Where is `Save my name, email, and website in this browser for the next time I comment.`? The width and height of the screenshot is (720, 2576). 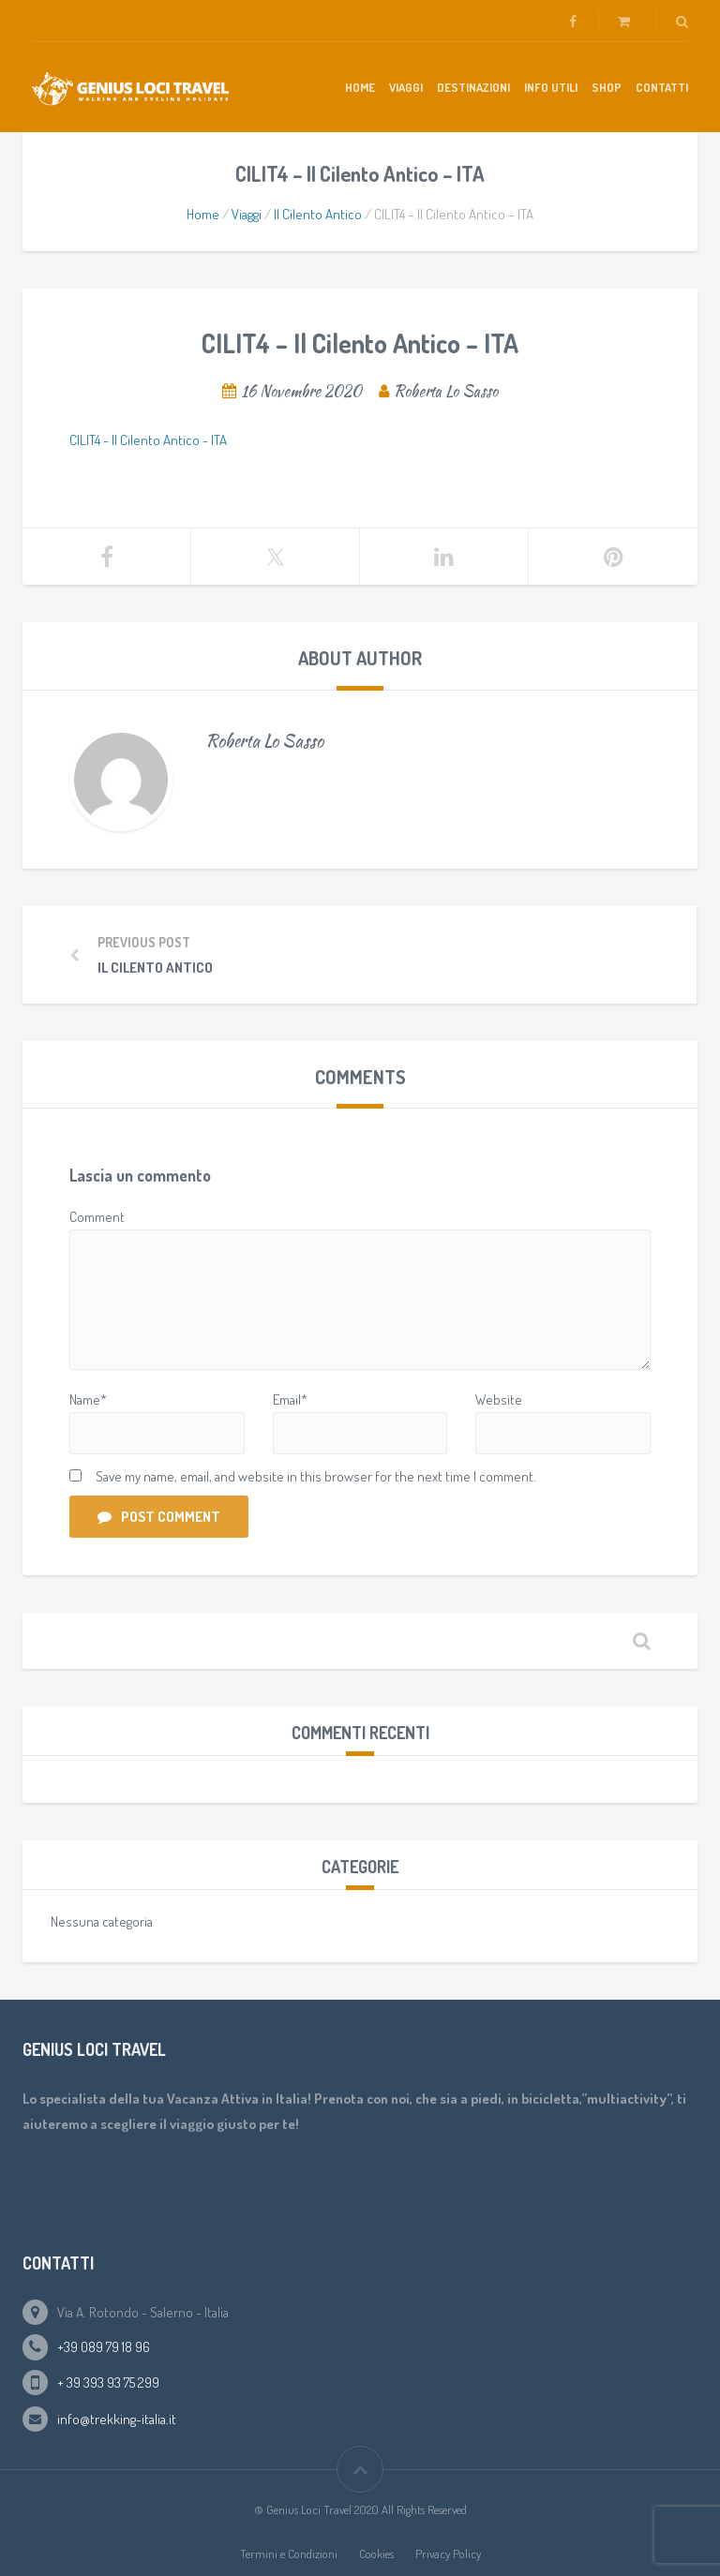
Save my name, email, and website in this browser for the next time I comment. is located at coordinates (316, 1476).